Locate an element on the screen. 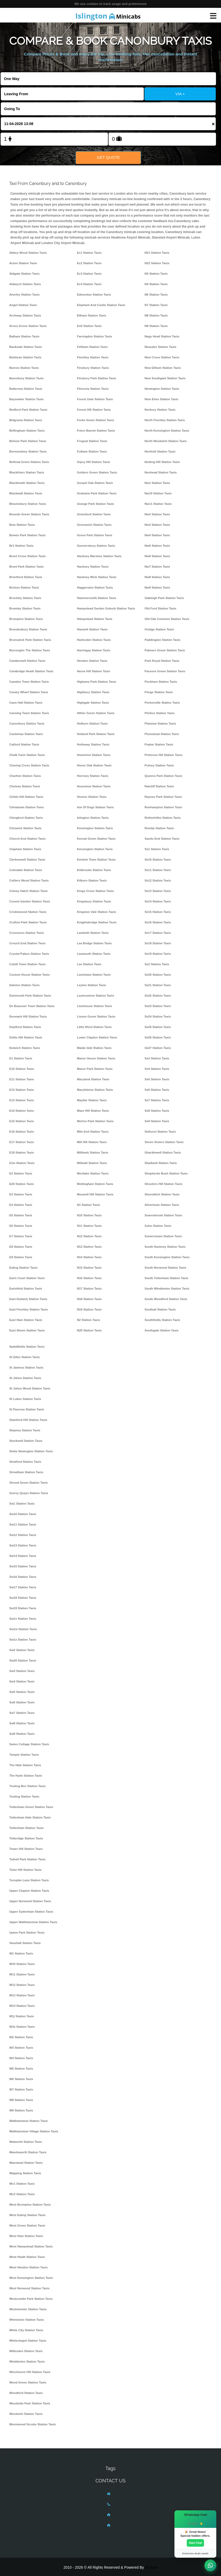 This screenshot has width=221, height=2576. Aldwych Station Taxis is located at coordinates (25, 284).